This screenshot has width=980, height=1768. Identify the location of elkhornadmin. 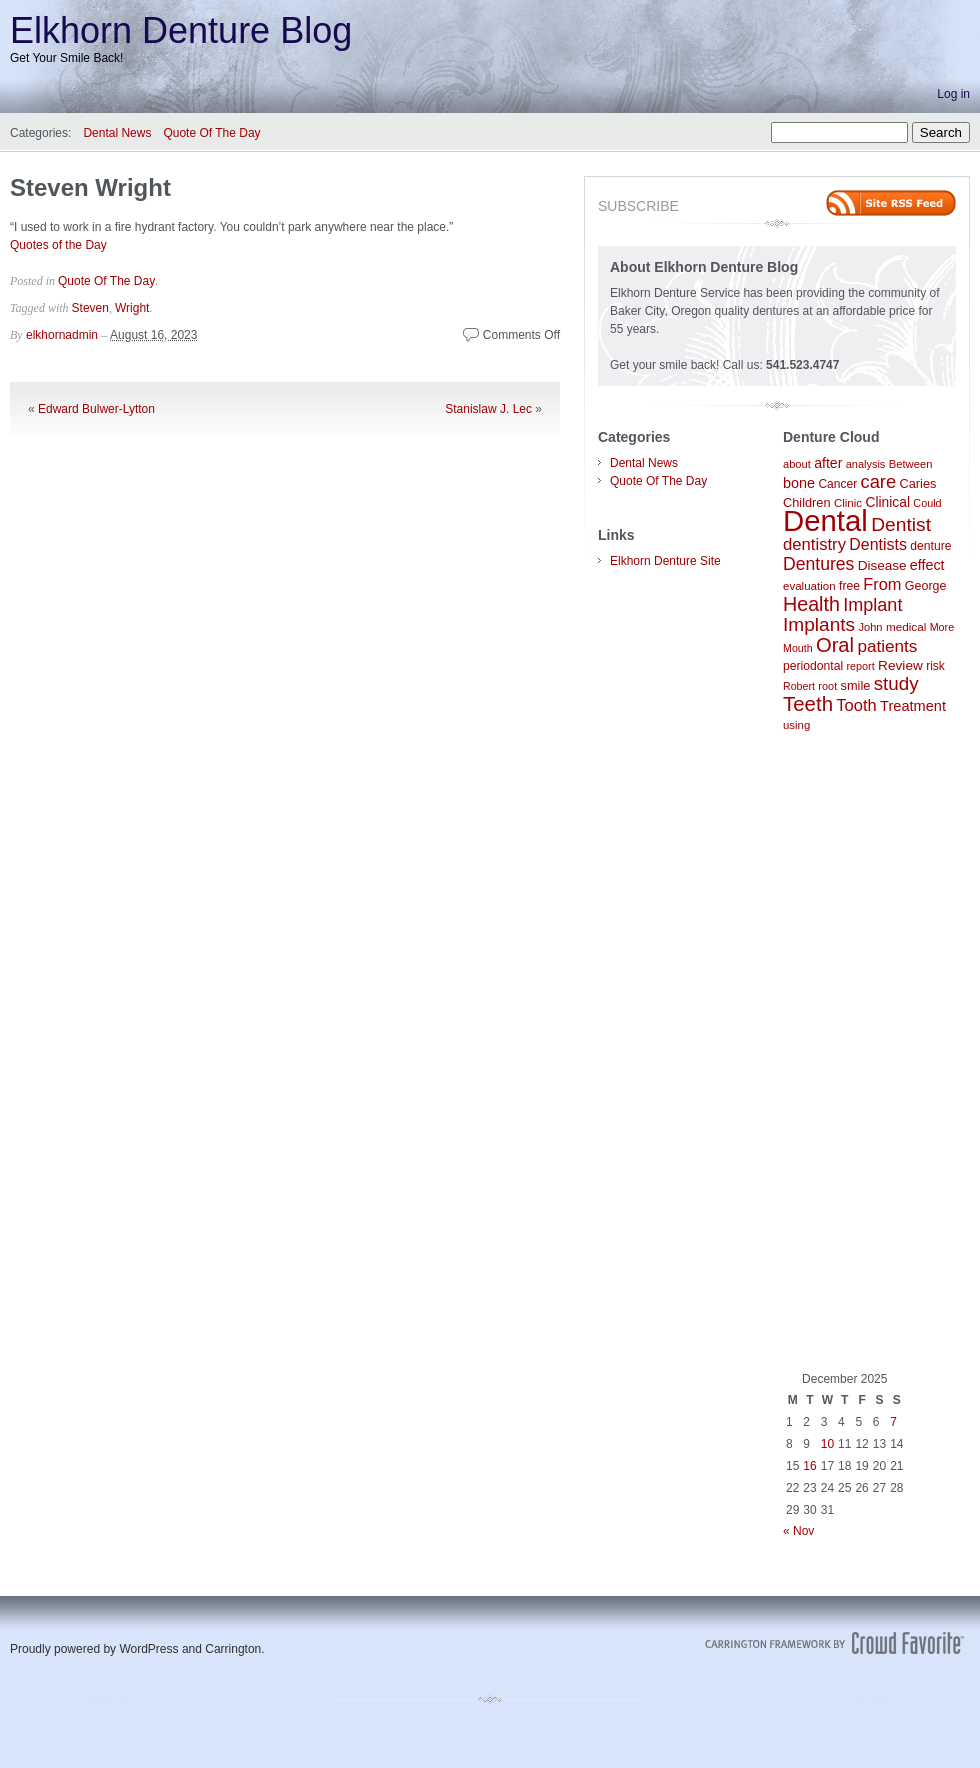
(62, 335).